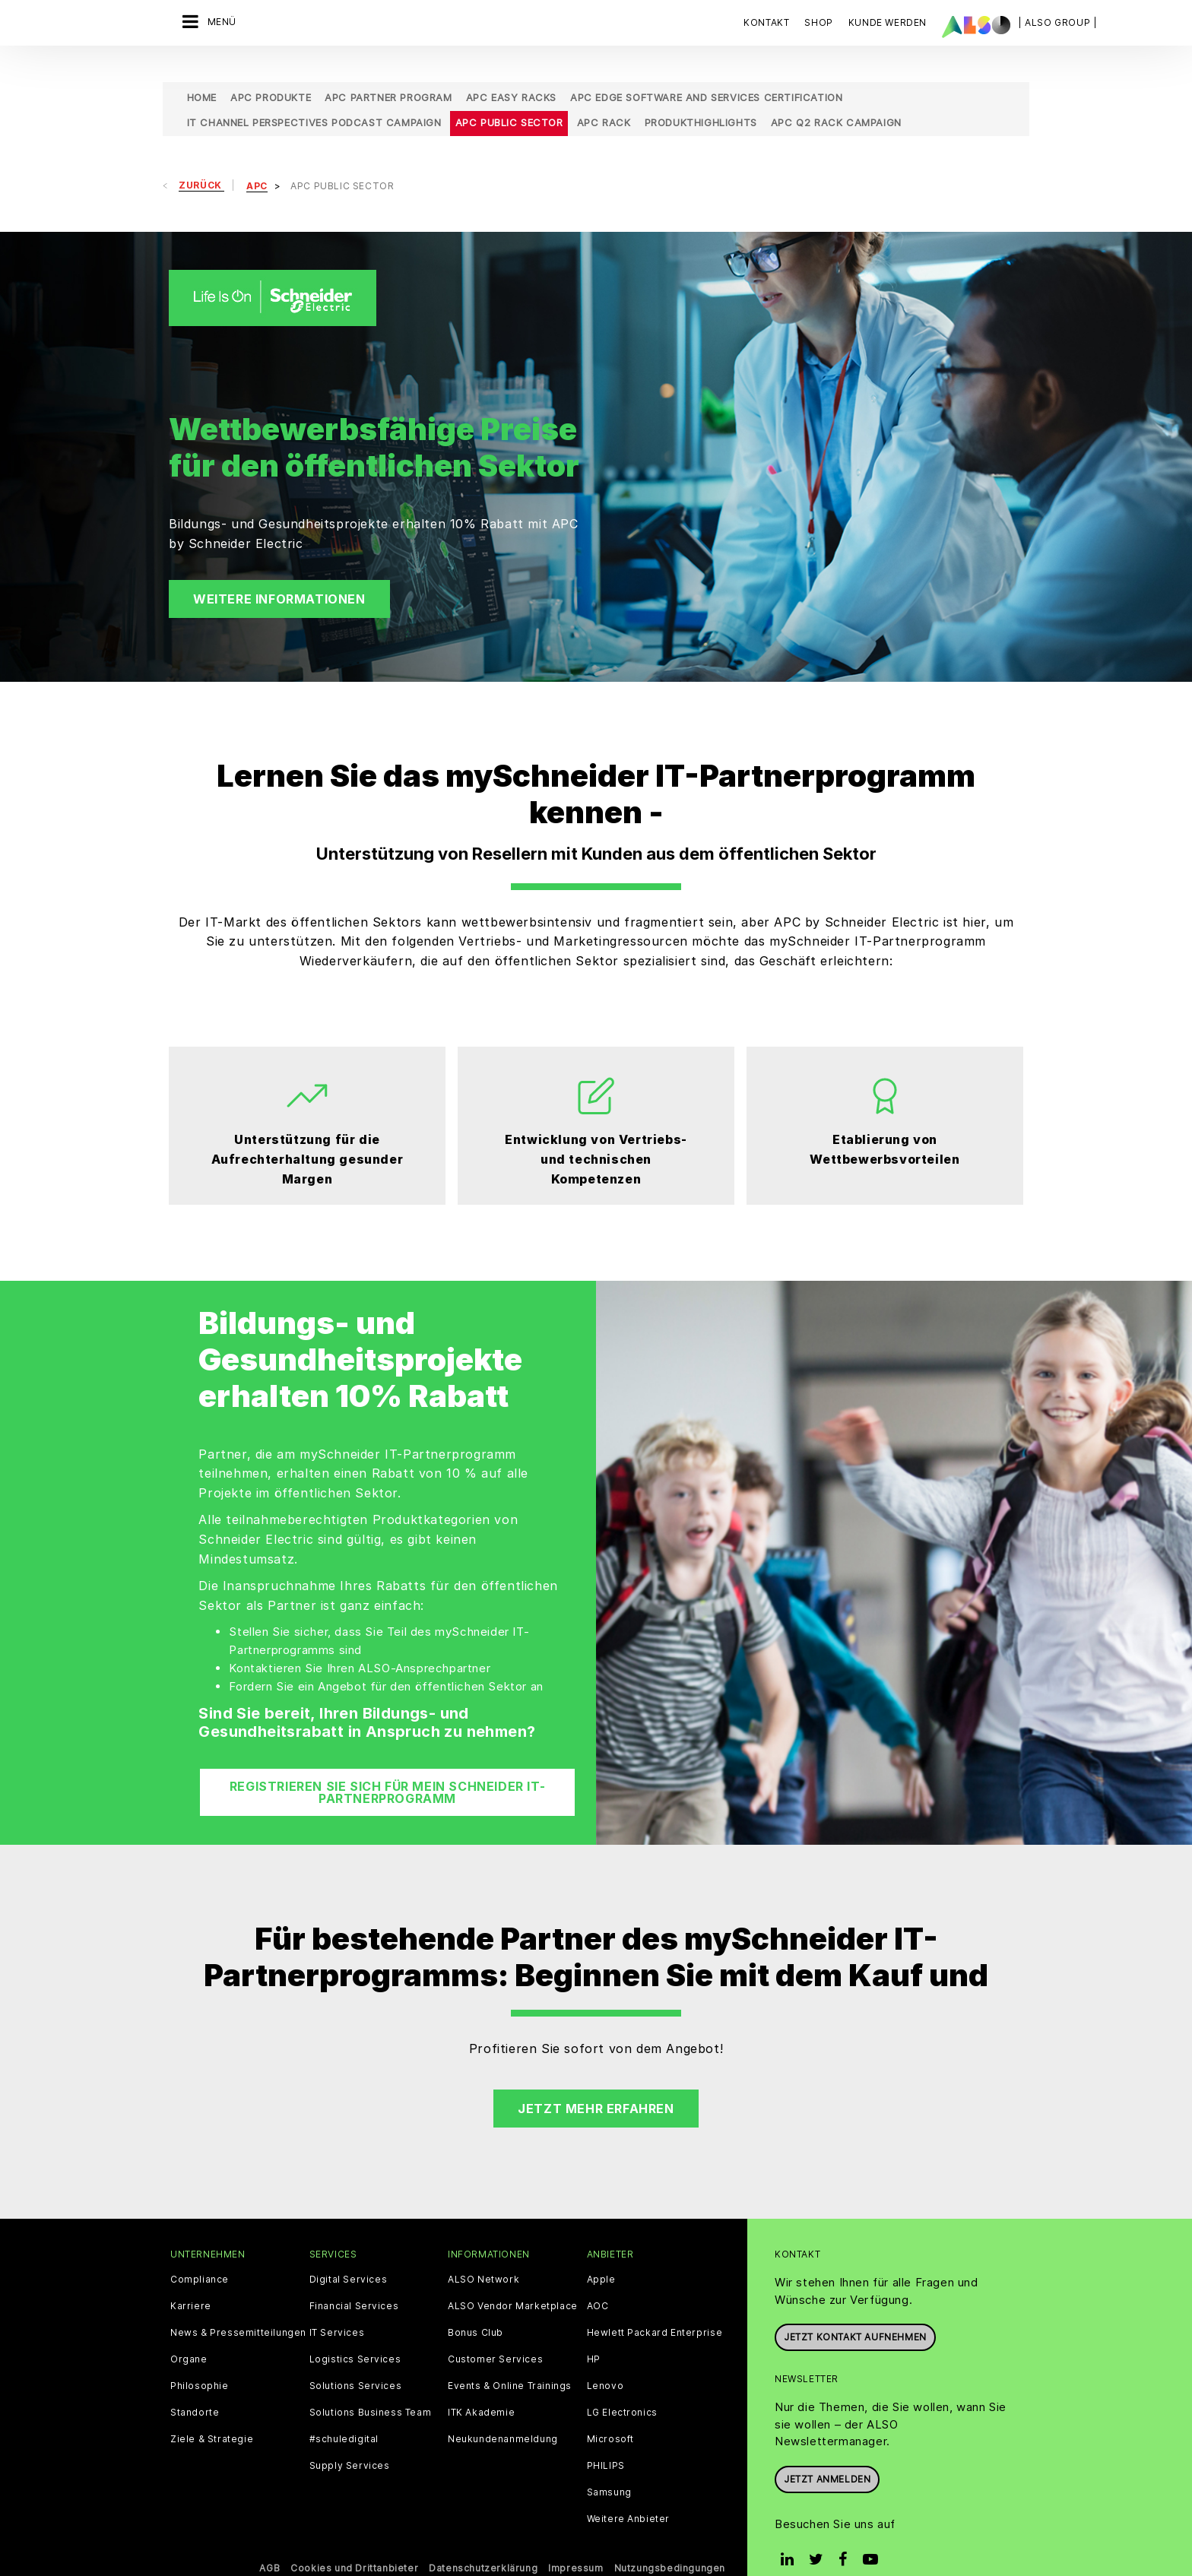 This screenshot has height=2576, width=1192. I want to click on JETZT KONTAKT AUFNEHMEN, so click(855, 2312).